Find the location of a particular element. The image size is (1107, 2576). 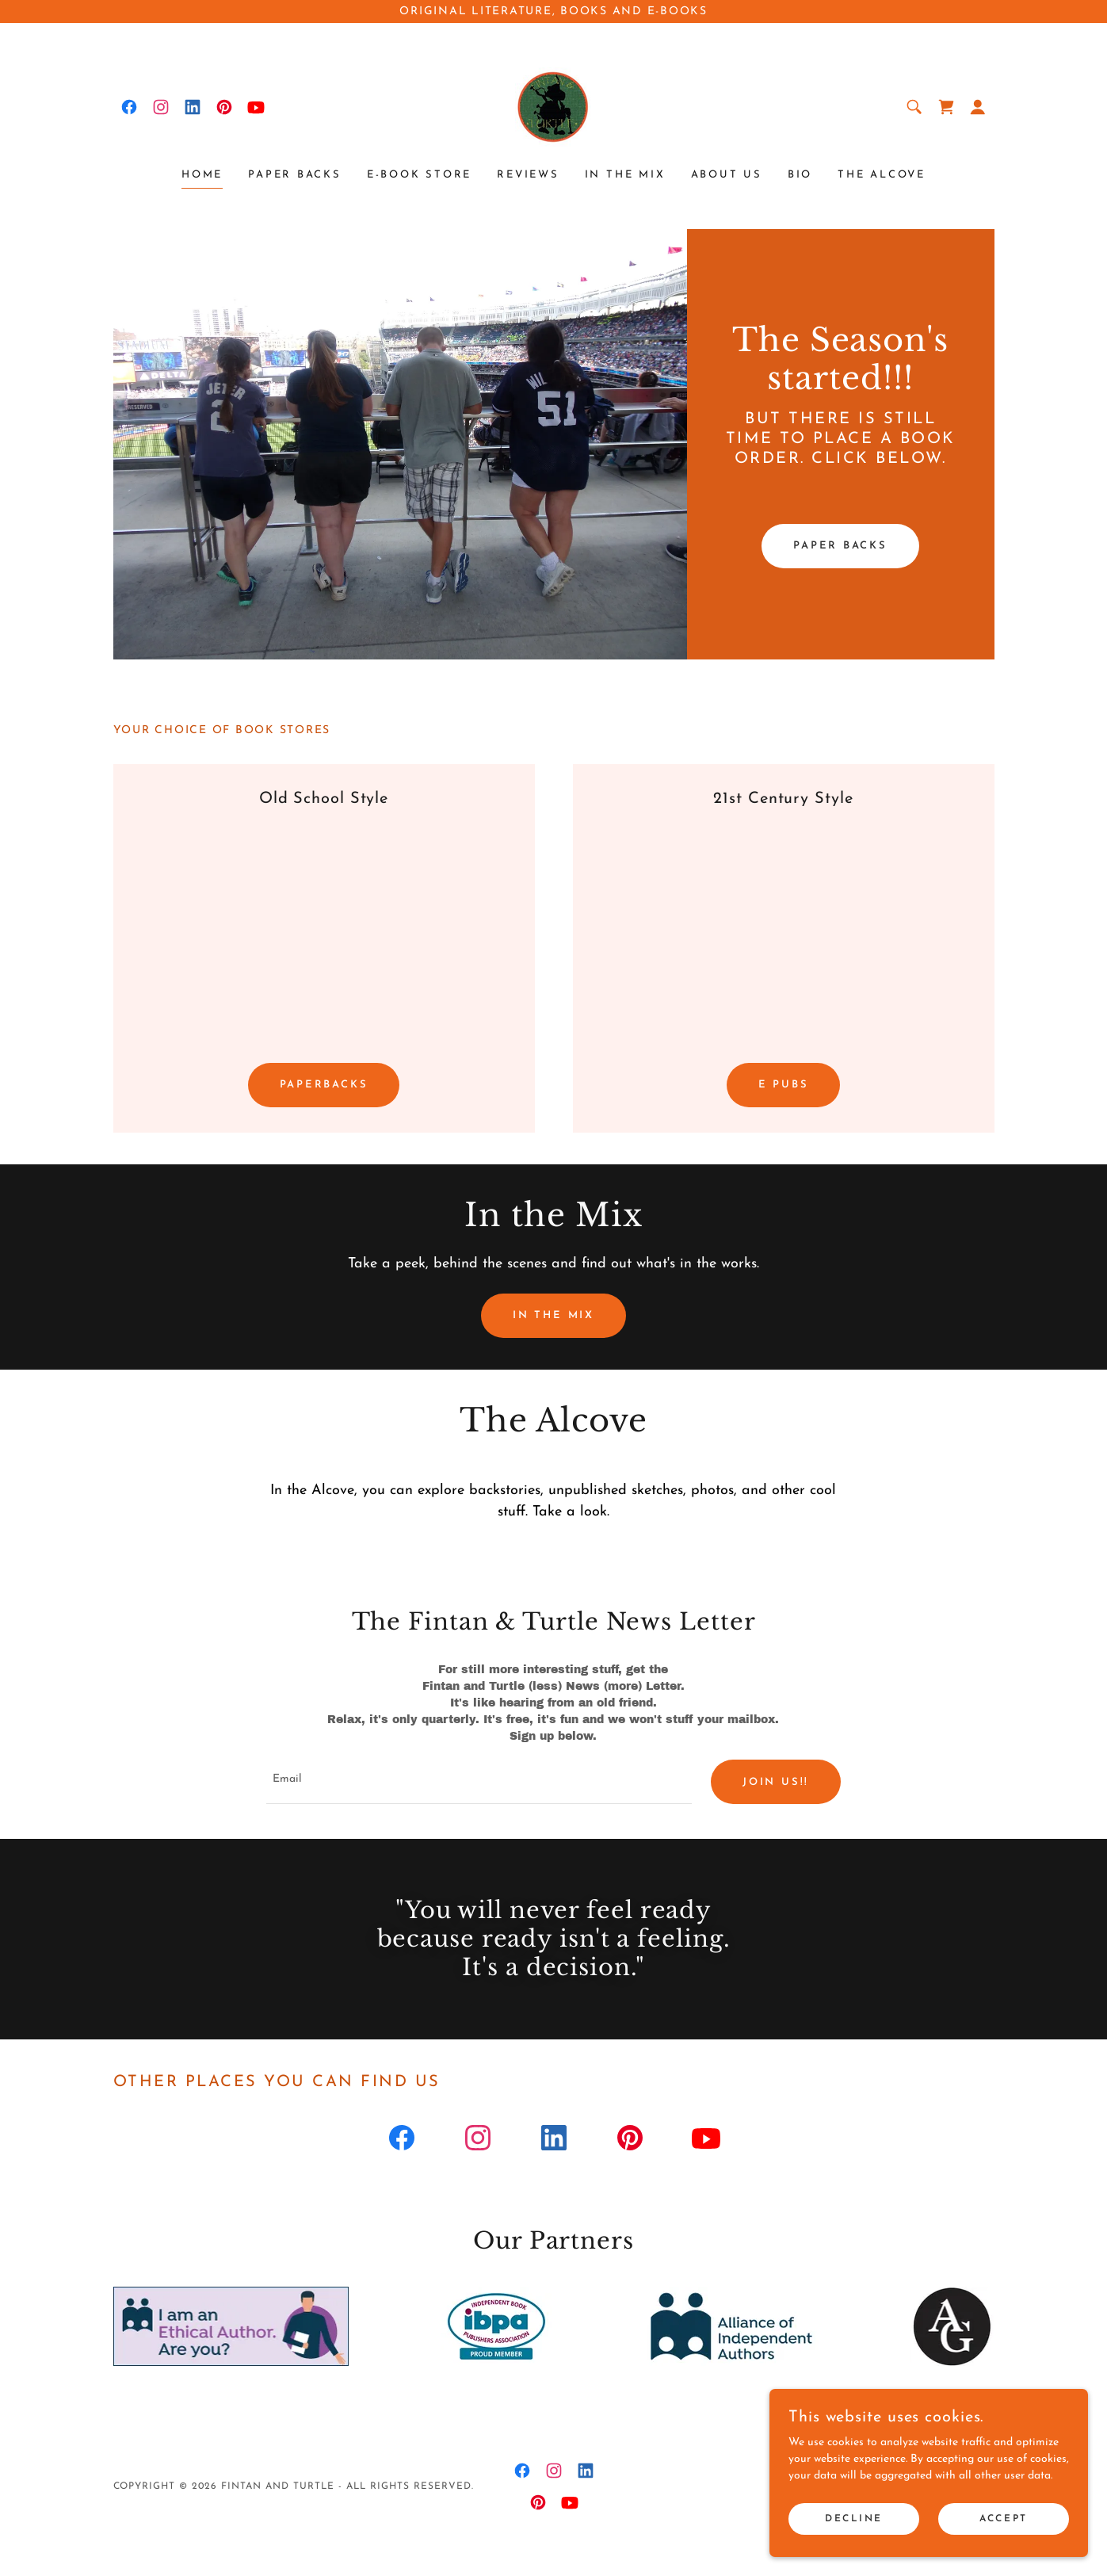

Decline is located at coordinates (855, 2519).